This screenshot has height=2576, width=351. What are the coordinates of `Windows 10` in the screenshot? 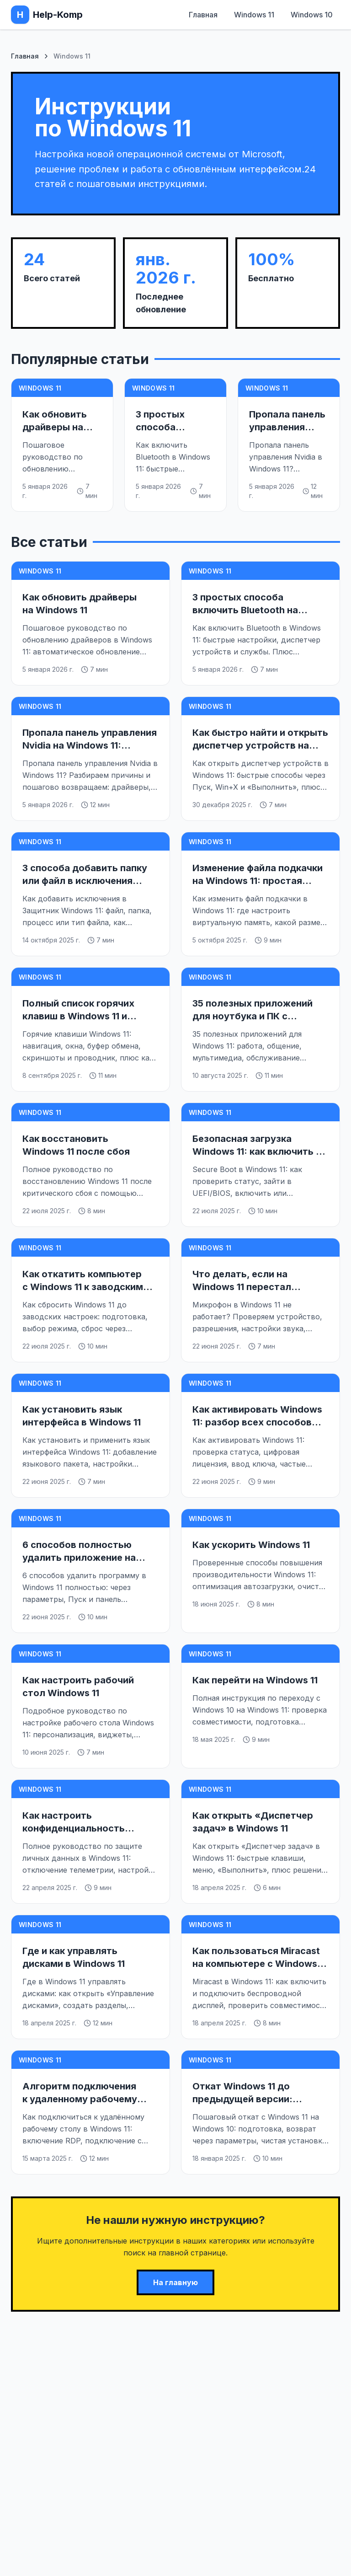 It's located at (312, 14).